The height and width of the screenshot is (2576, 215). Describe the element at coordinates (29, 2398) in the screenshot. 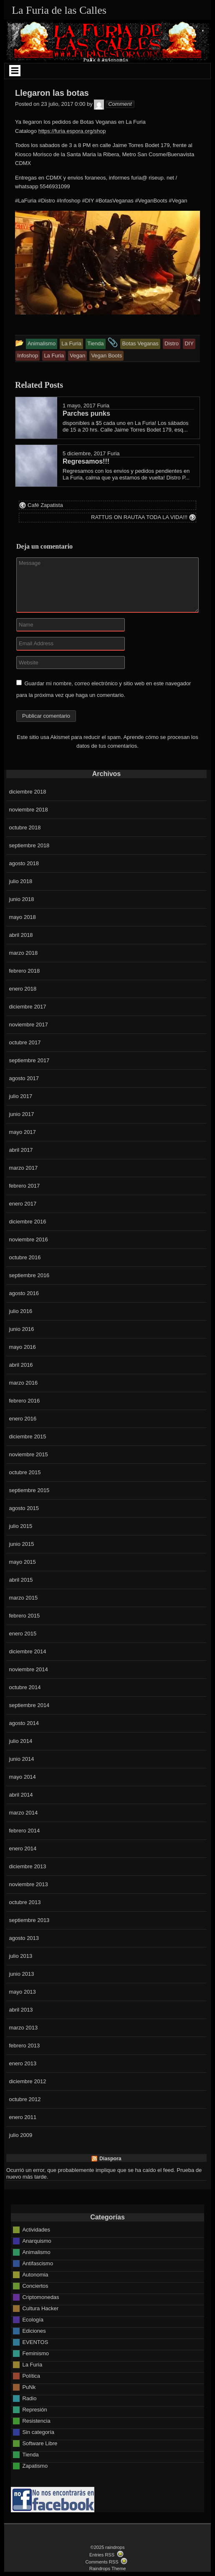

I see `Radio` at that location.